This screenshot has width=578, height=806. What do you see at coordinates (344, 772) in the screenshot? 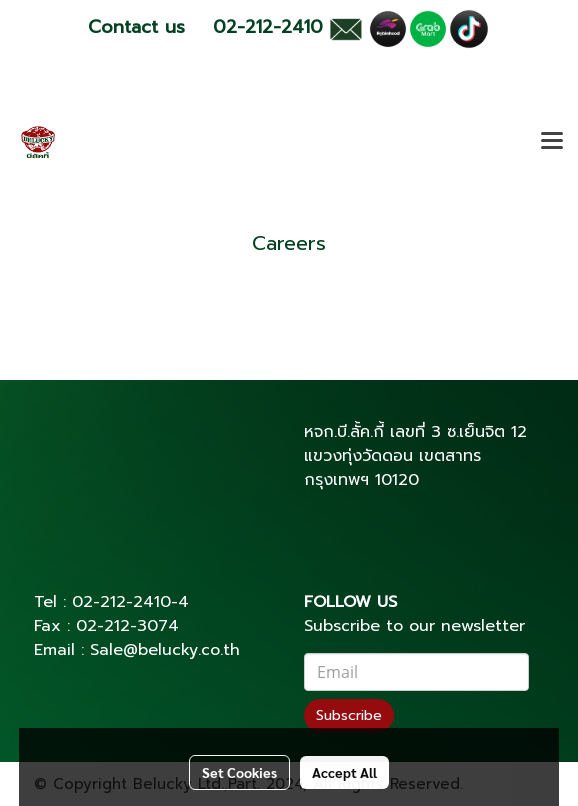
I see `Accept All` at bounding box center [344, 772].